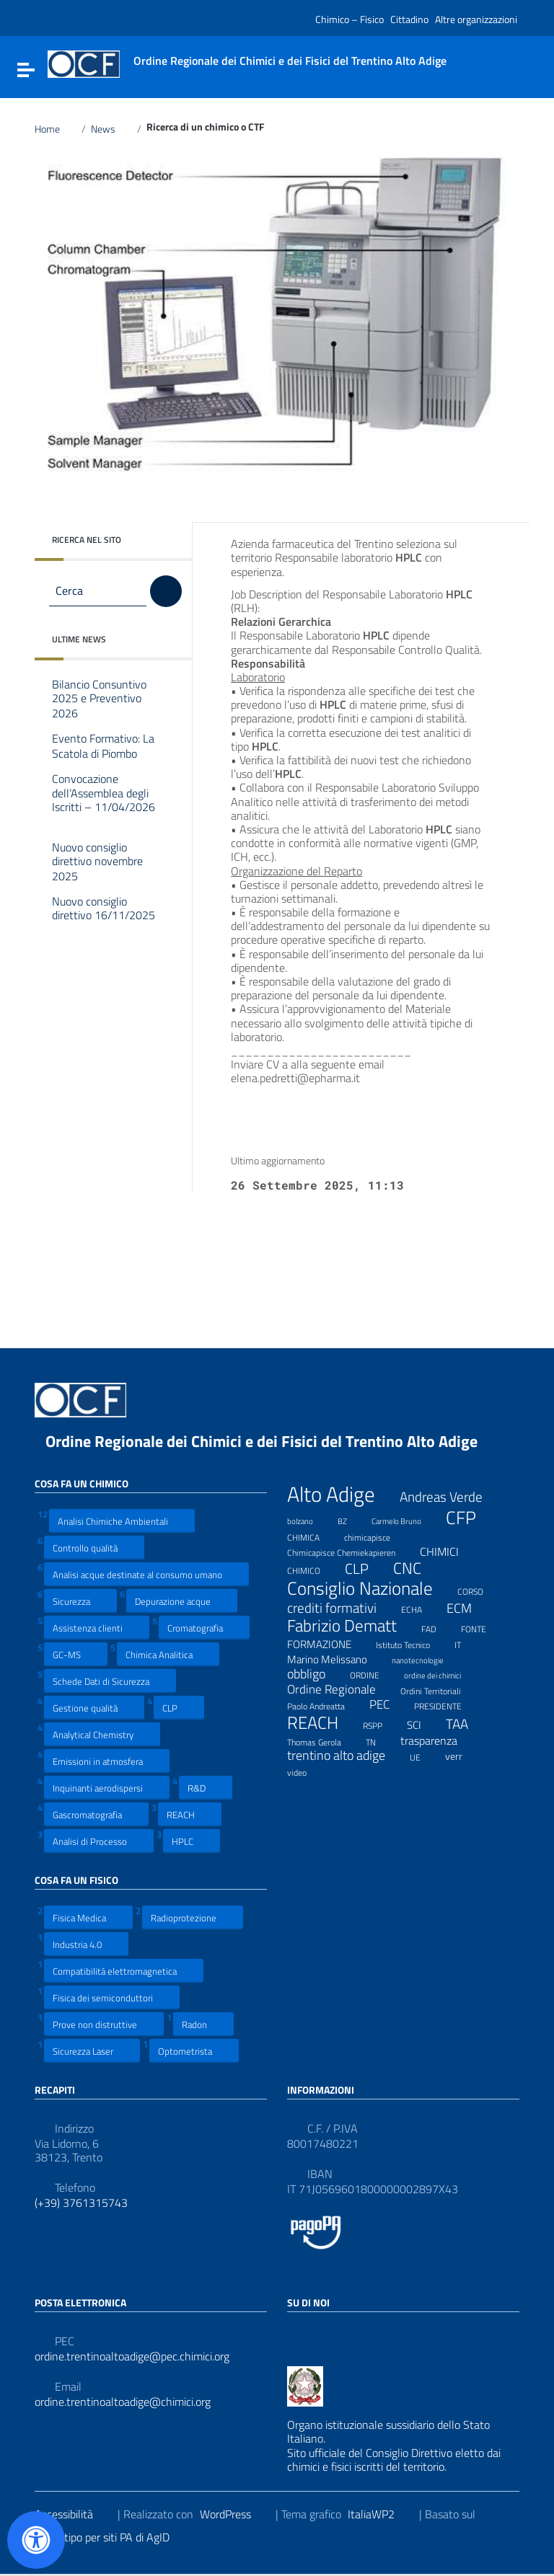  What do you see at coordinates (166, 591) in the screenshot?
I see `[Cerca]` at bounding box center [166, 591].